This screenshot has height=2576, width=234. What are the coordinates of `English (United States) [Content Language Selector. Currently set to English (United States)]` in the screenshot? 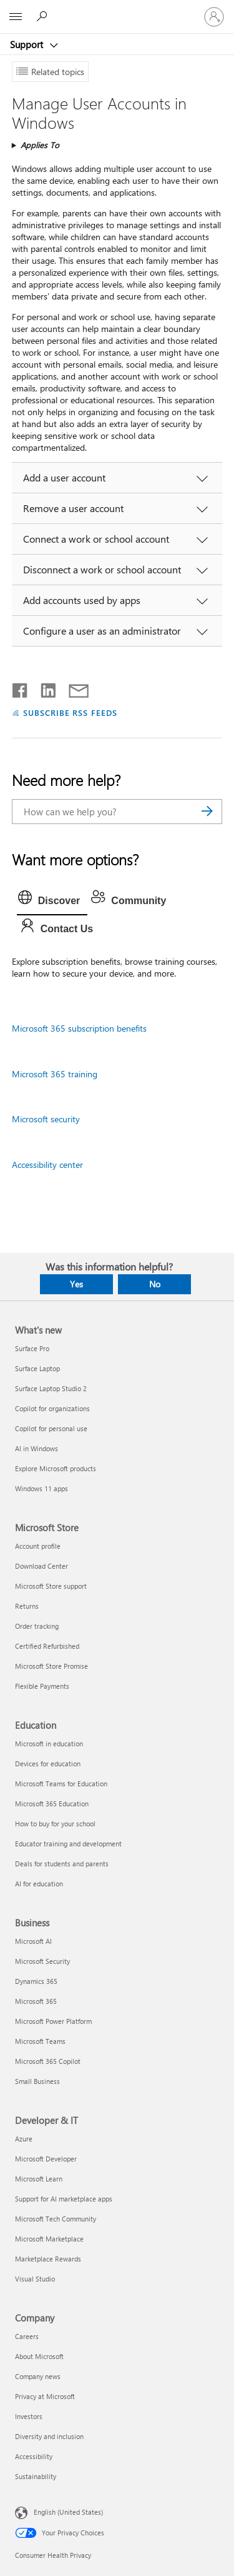 It's located at (68, 2512).